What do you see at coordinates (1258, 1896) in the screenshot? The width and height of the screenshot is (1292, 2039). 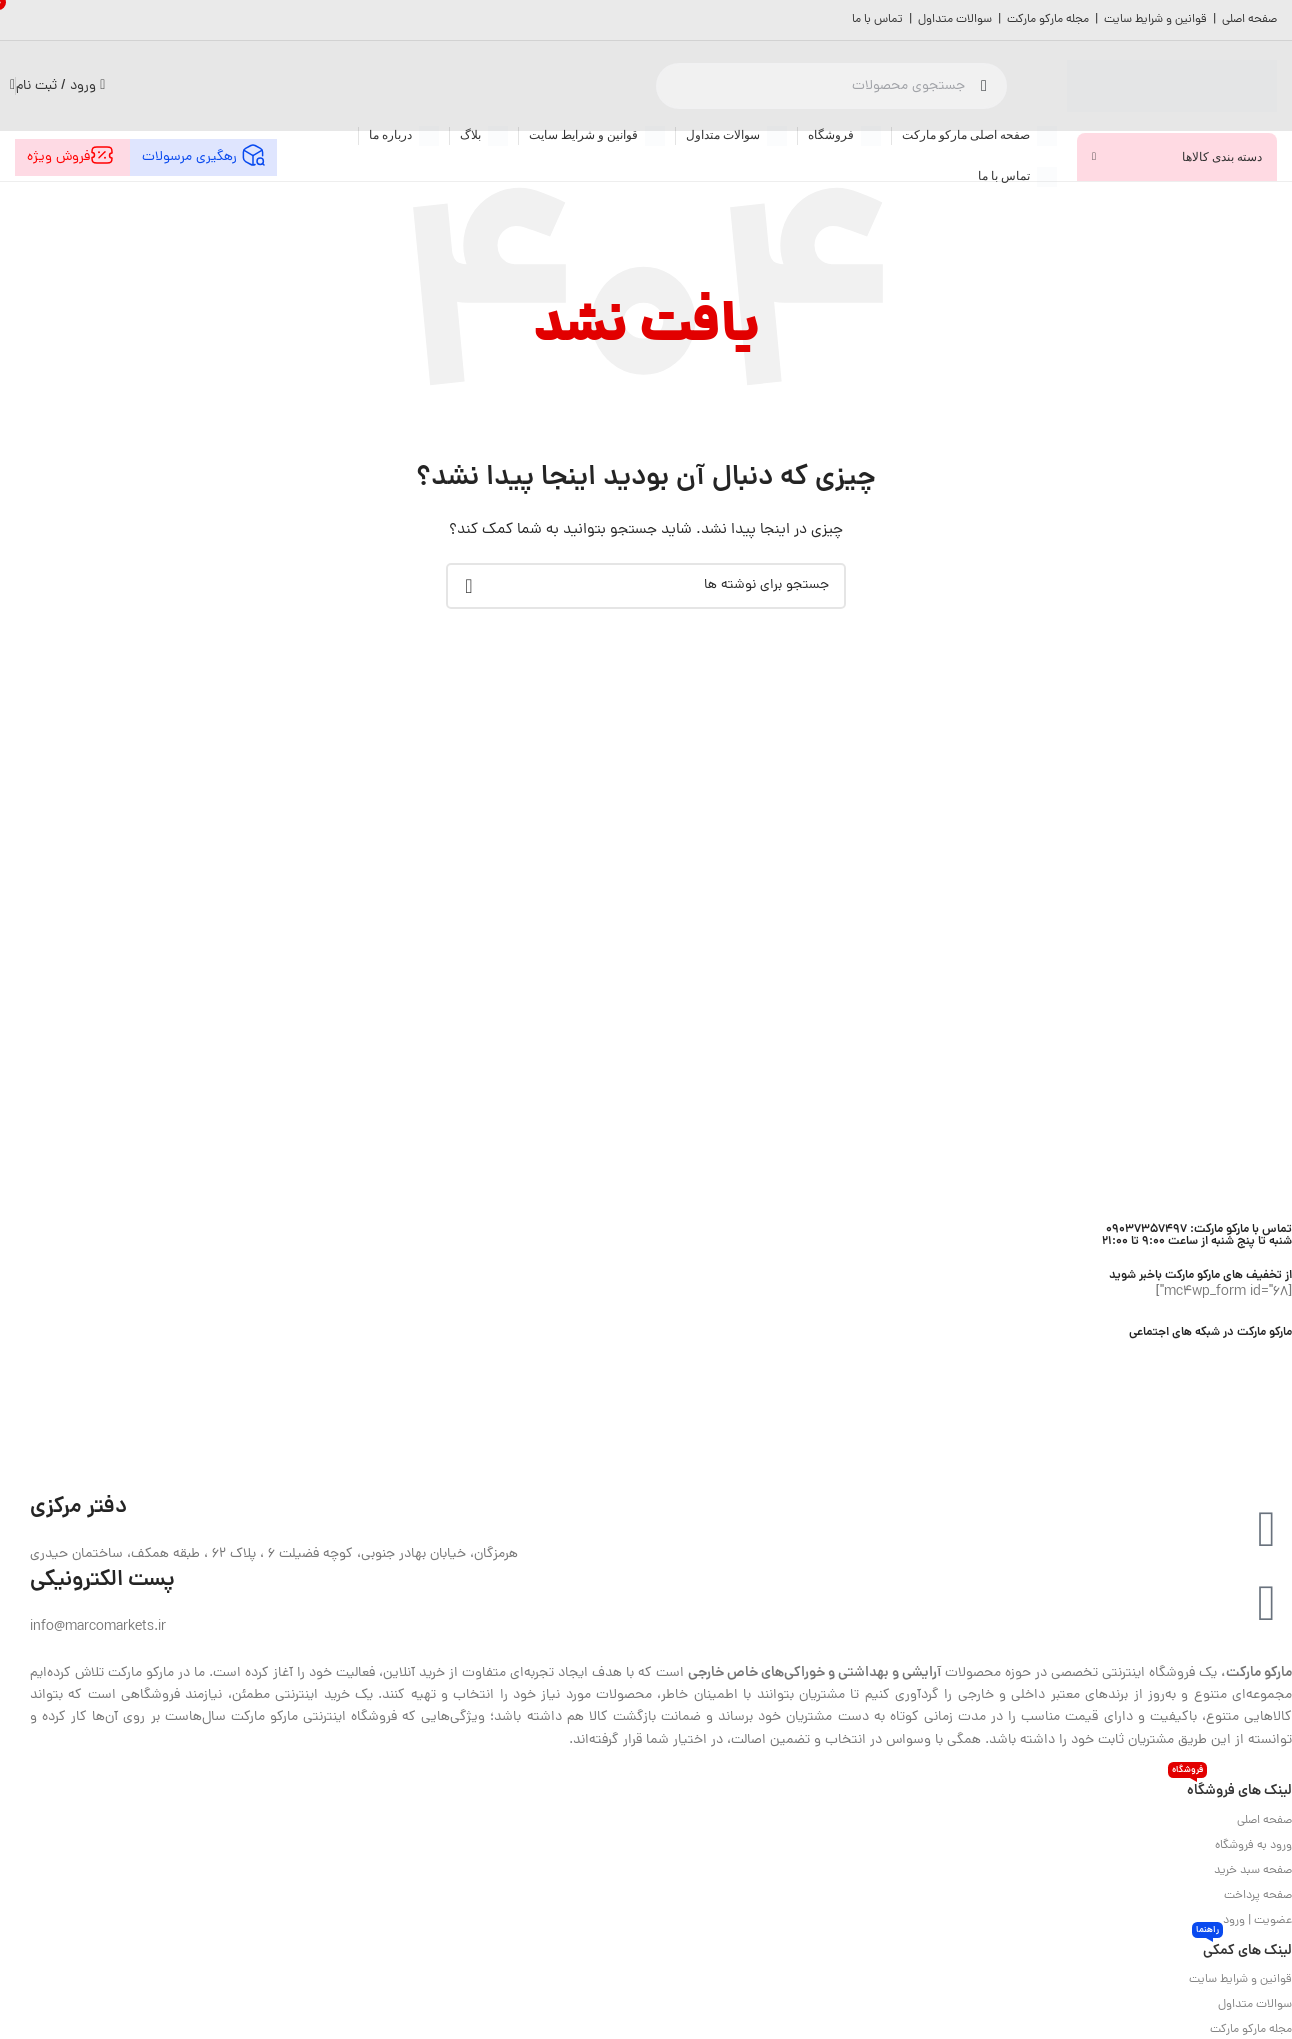 I see `صفحه پرداخت` at bounding box center [1258, 1896].